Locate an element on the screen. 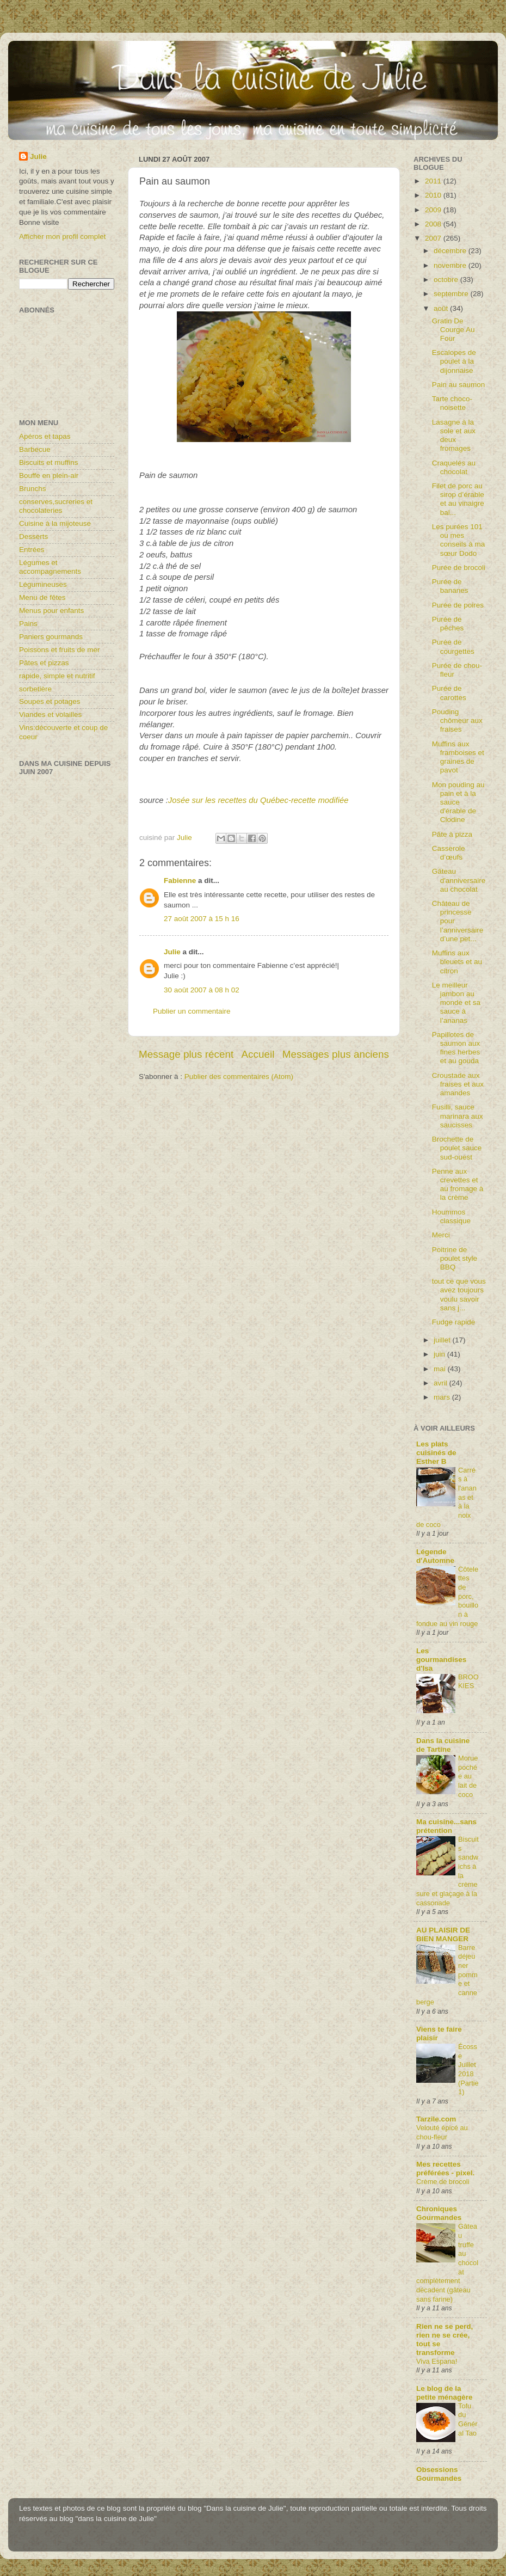 The height and width of the screenshot is (2576, 506). Bouffe en plein-air is located at coordinates (48, 475).